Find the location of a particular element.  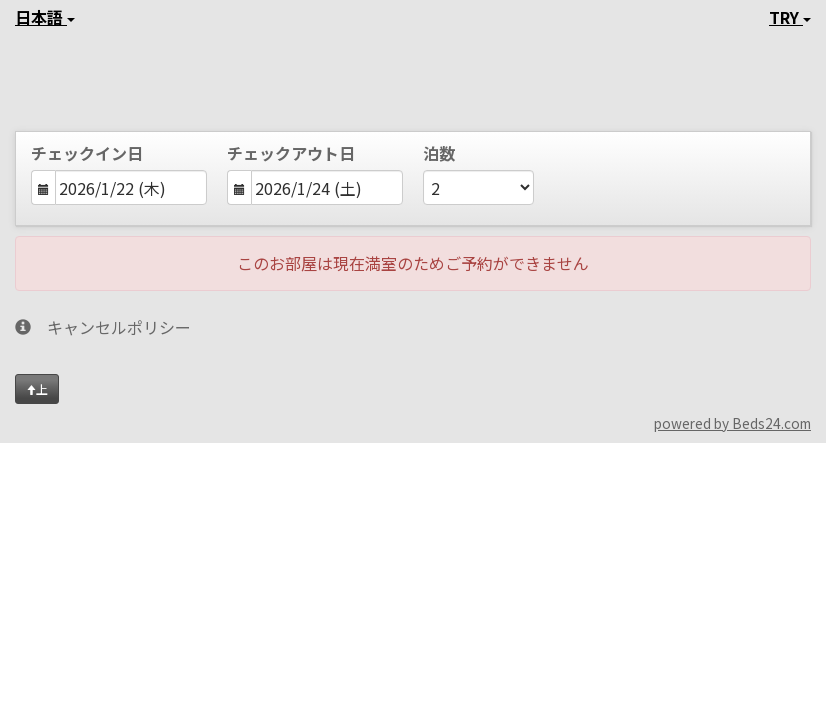

TRY is located at coordinates (790, 17).